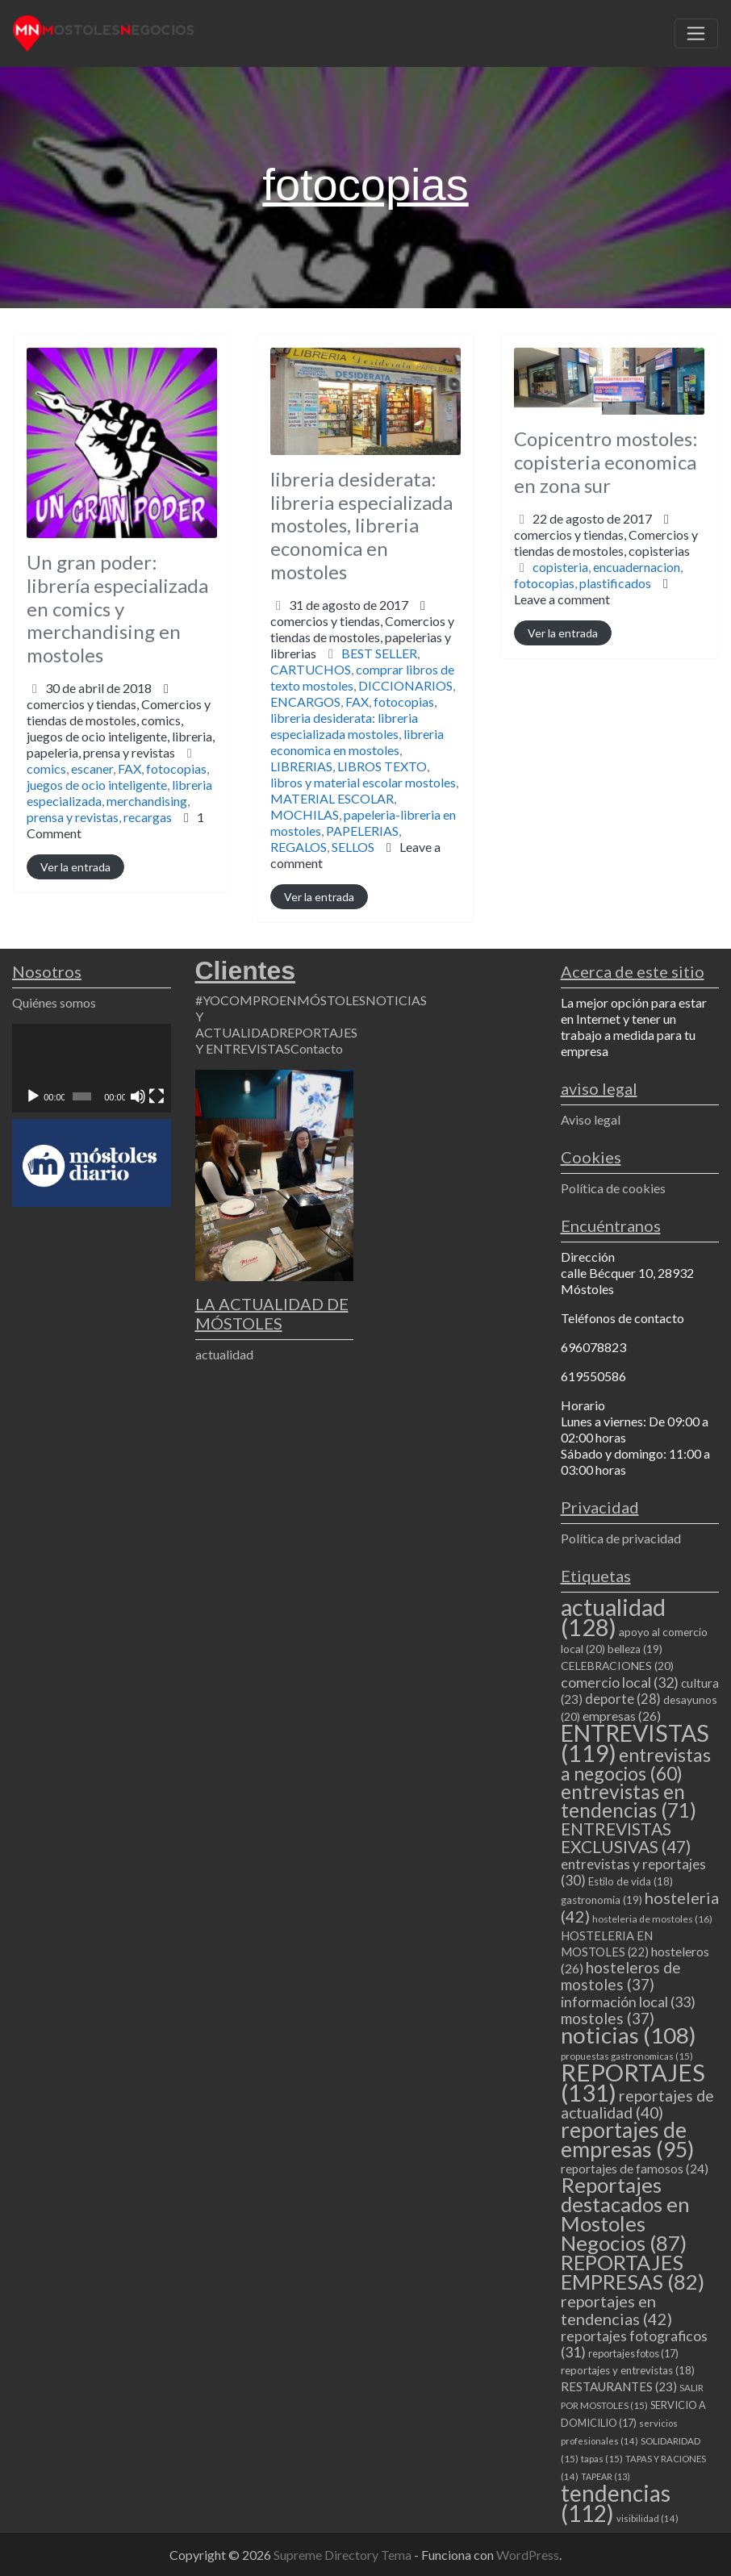 This screenshot has height=2576, width=731. I want to click on CARTUCHOS, so click(310, 669).